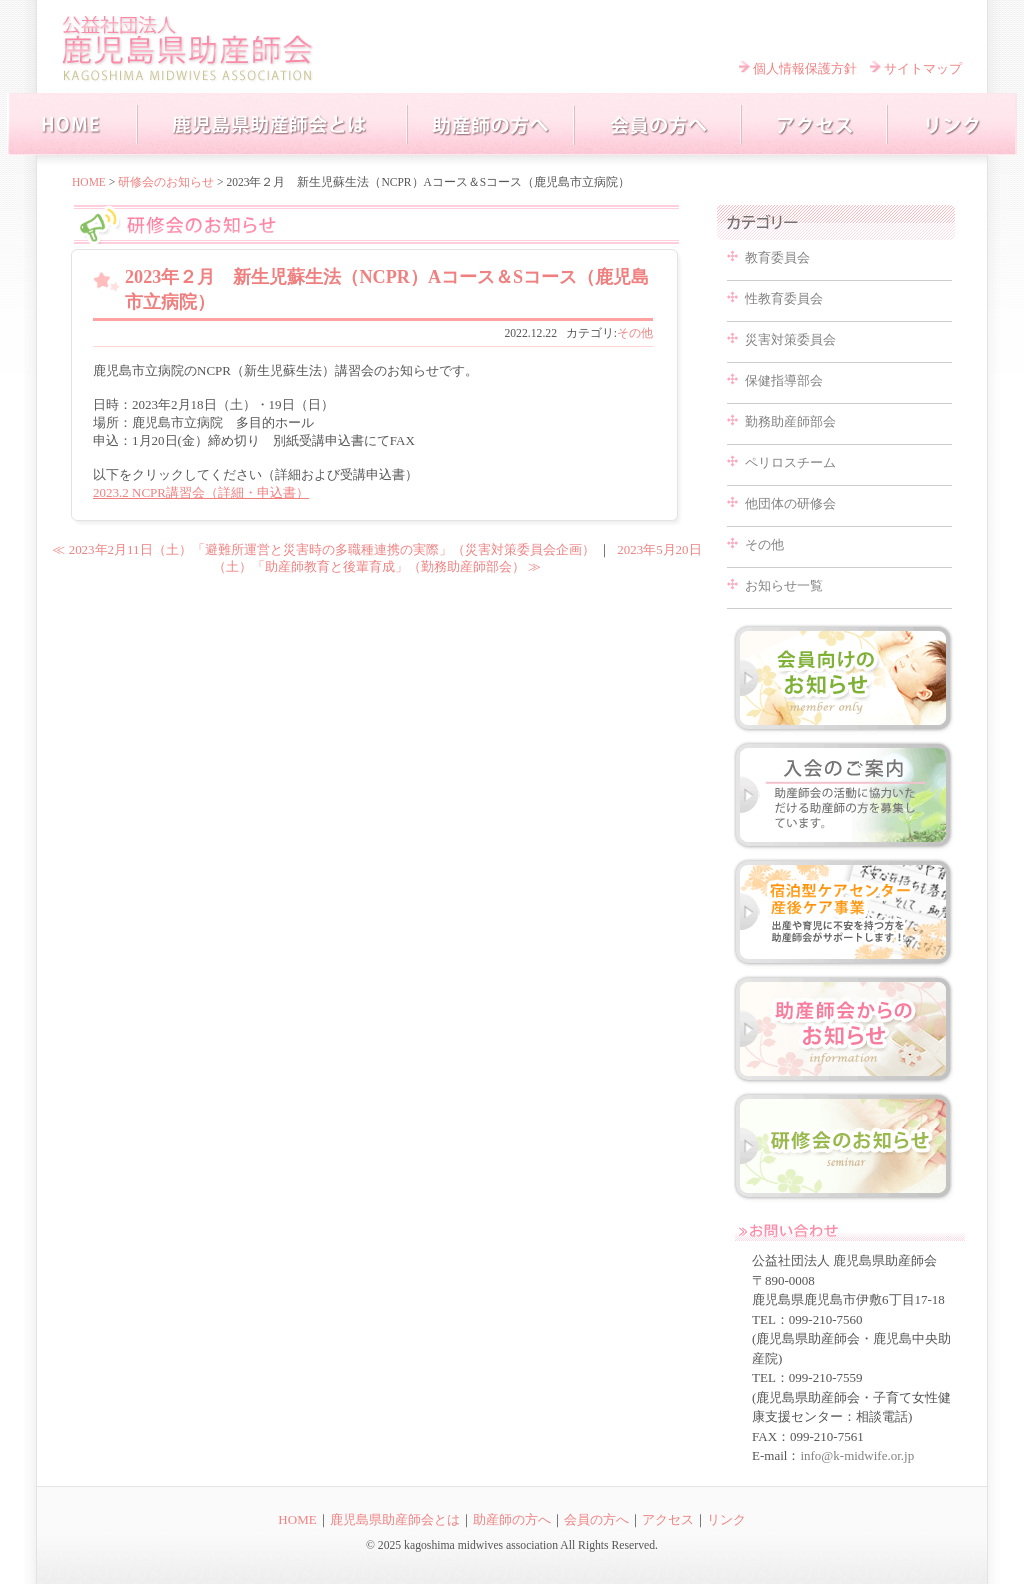 This screenshot has width=1024, height=1584. Describe the element at coordinates (857, 1455) in the screenshot. I see `info@k-midwife.or.jp` at that location.